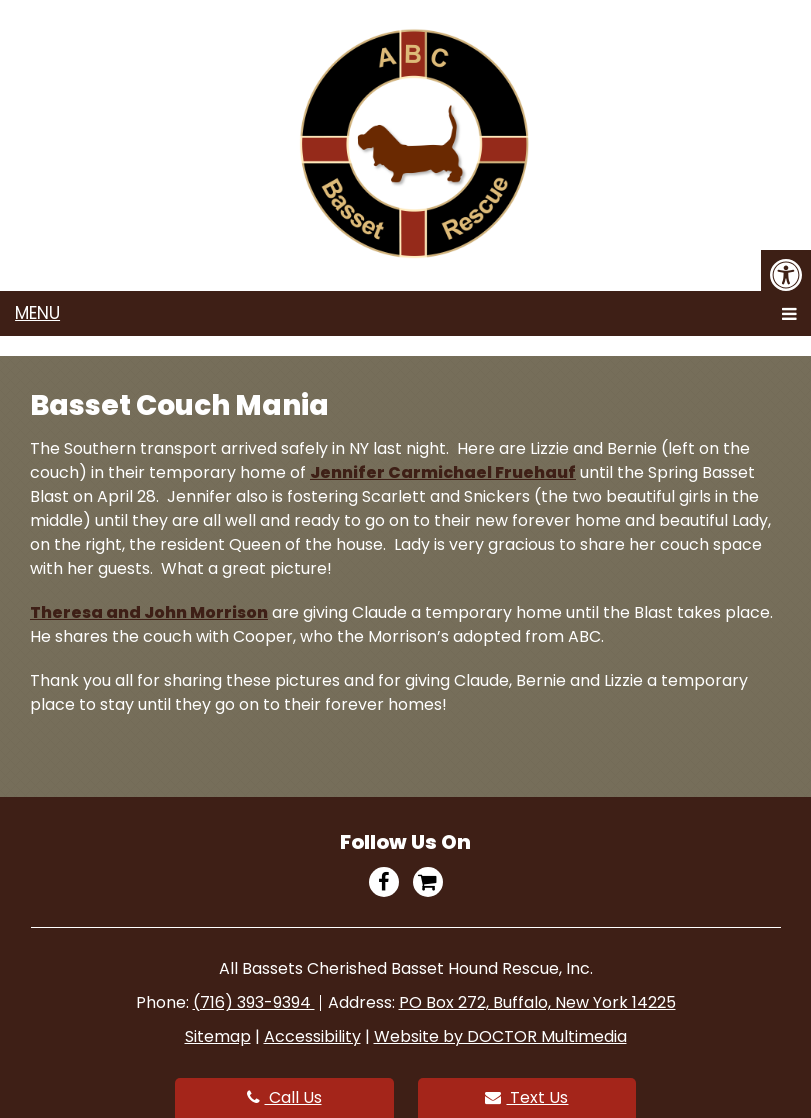 This screenshot has width=811, height=1118. Describe the element at coordinates (312, 1036) in the screenshot. I see `Accessibility` at that location.